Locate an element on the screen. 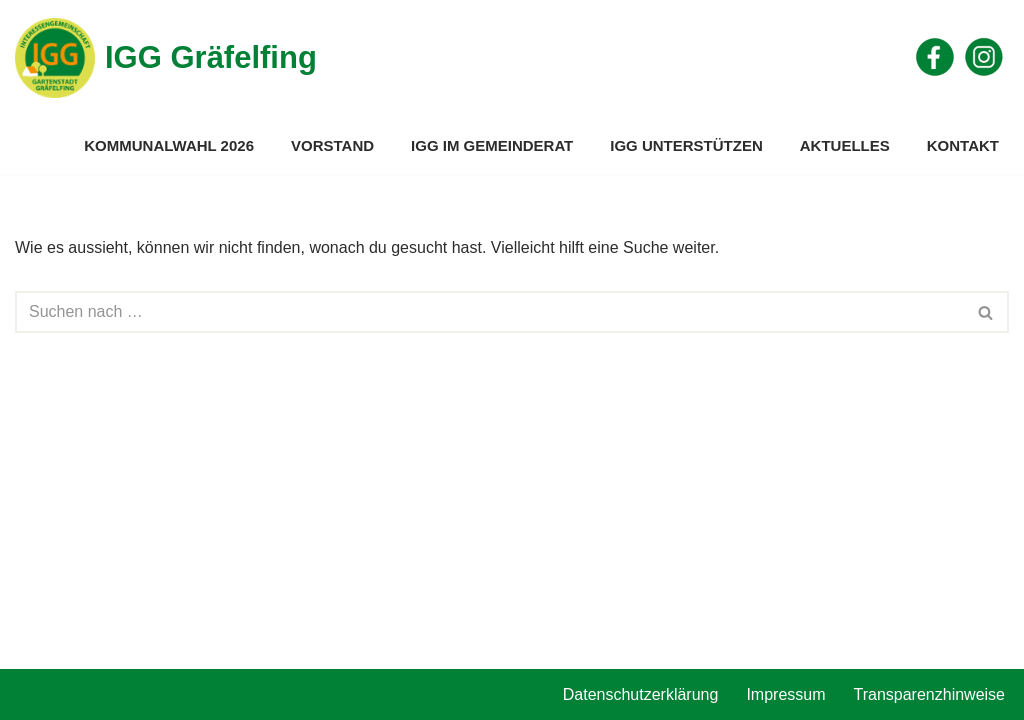 This screenshot has height=720, width=1024. Kontakt is located at coordinates (963, 145).